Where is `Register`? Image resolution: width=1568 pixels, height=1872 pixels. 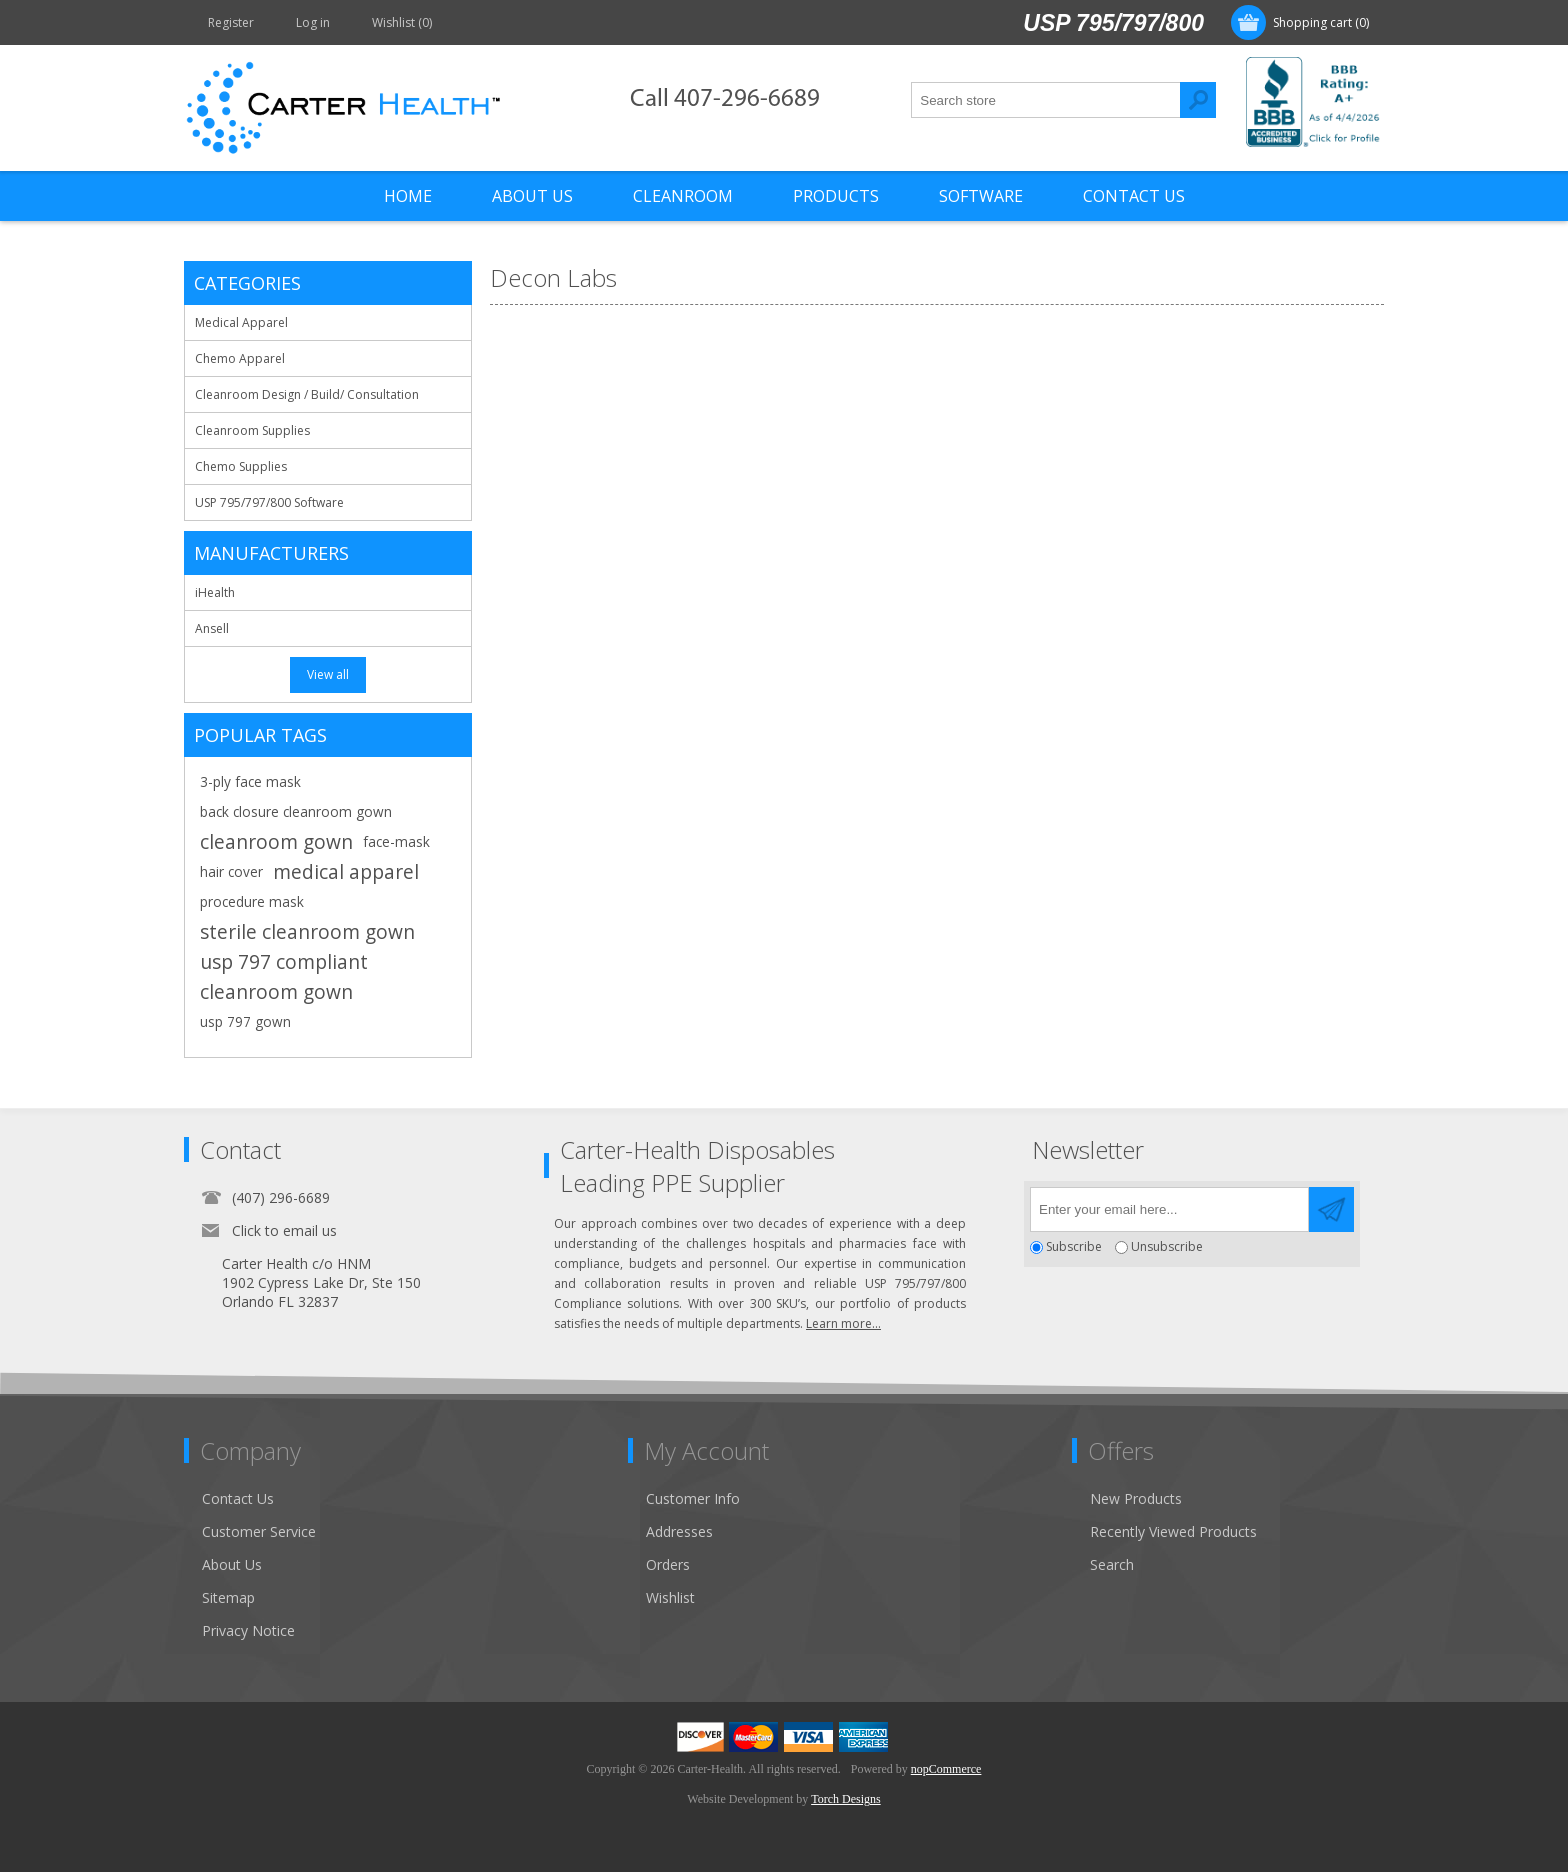 Register is located at coordinates (231, 22).